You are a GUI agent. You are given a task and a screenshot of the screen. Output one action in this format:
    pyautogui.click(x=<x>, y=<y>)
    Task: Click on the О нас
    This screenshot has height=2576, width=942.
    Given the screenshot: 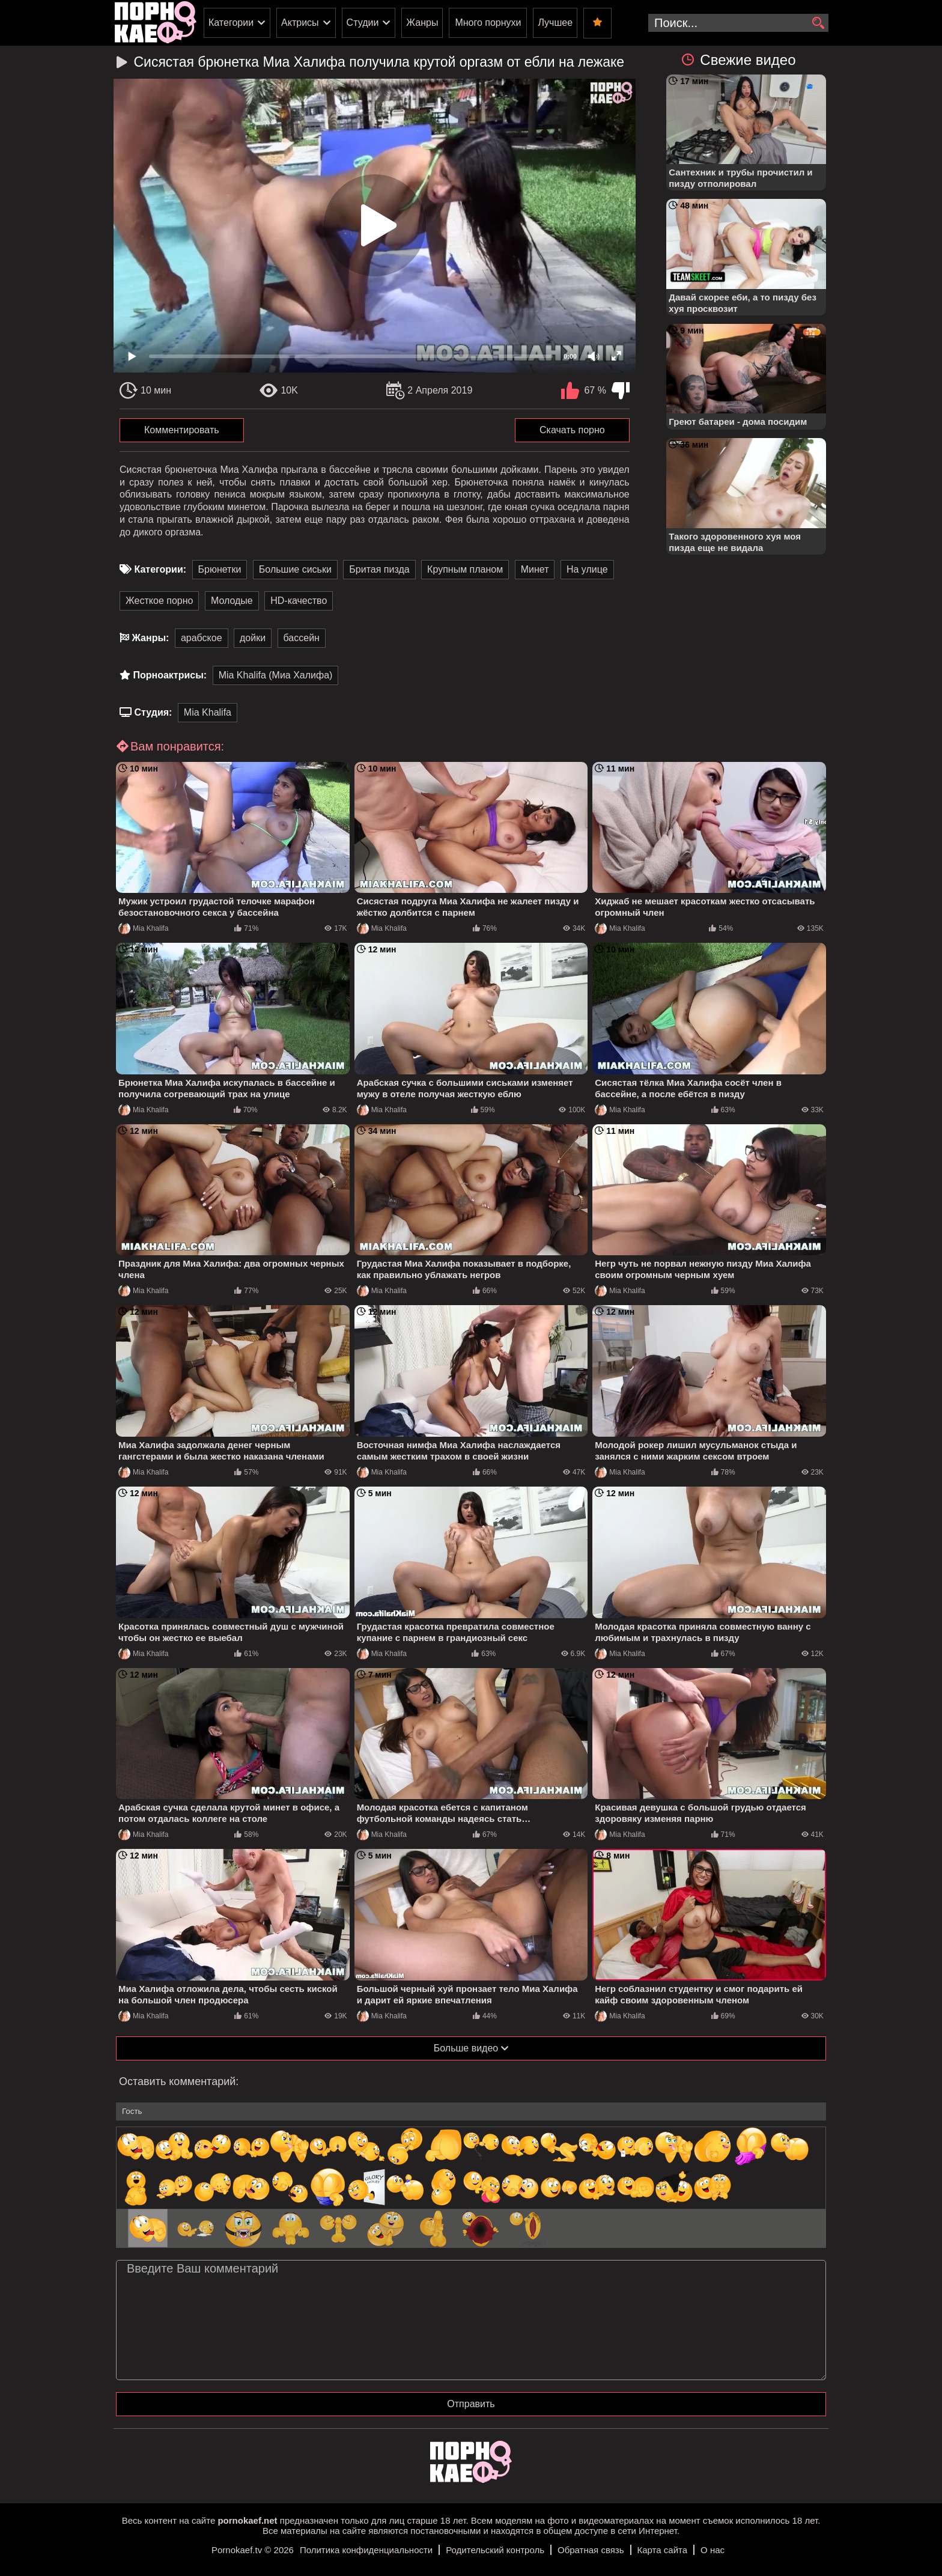 What is the action you would take?
    pyautogui.click(x=712, y=2550)
    